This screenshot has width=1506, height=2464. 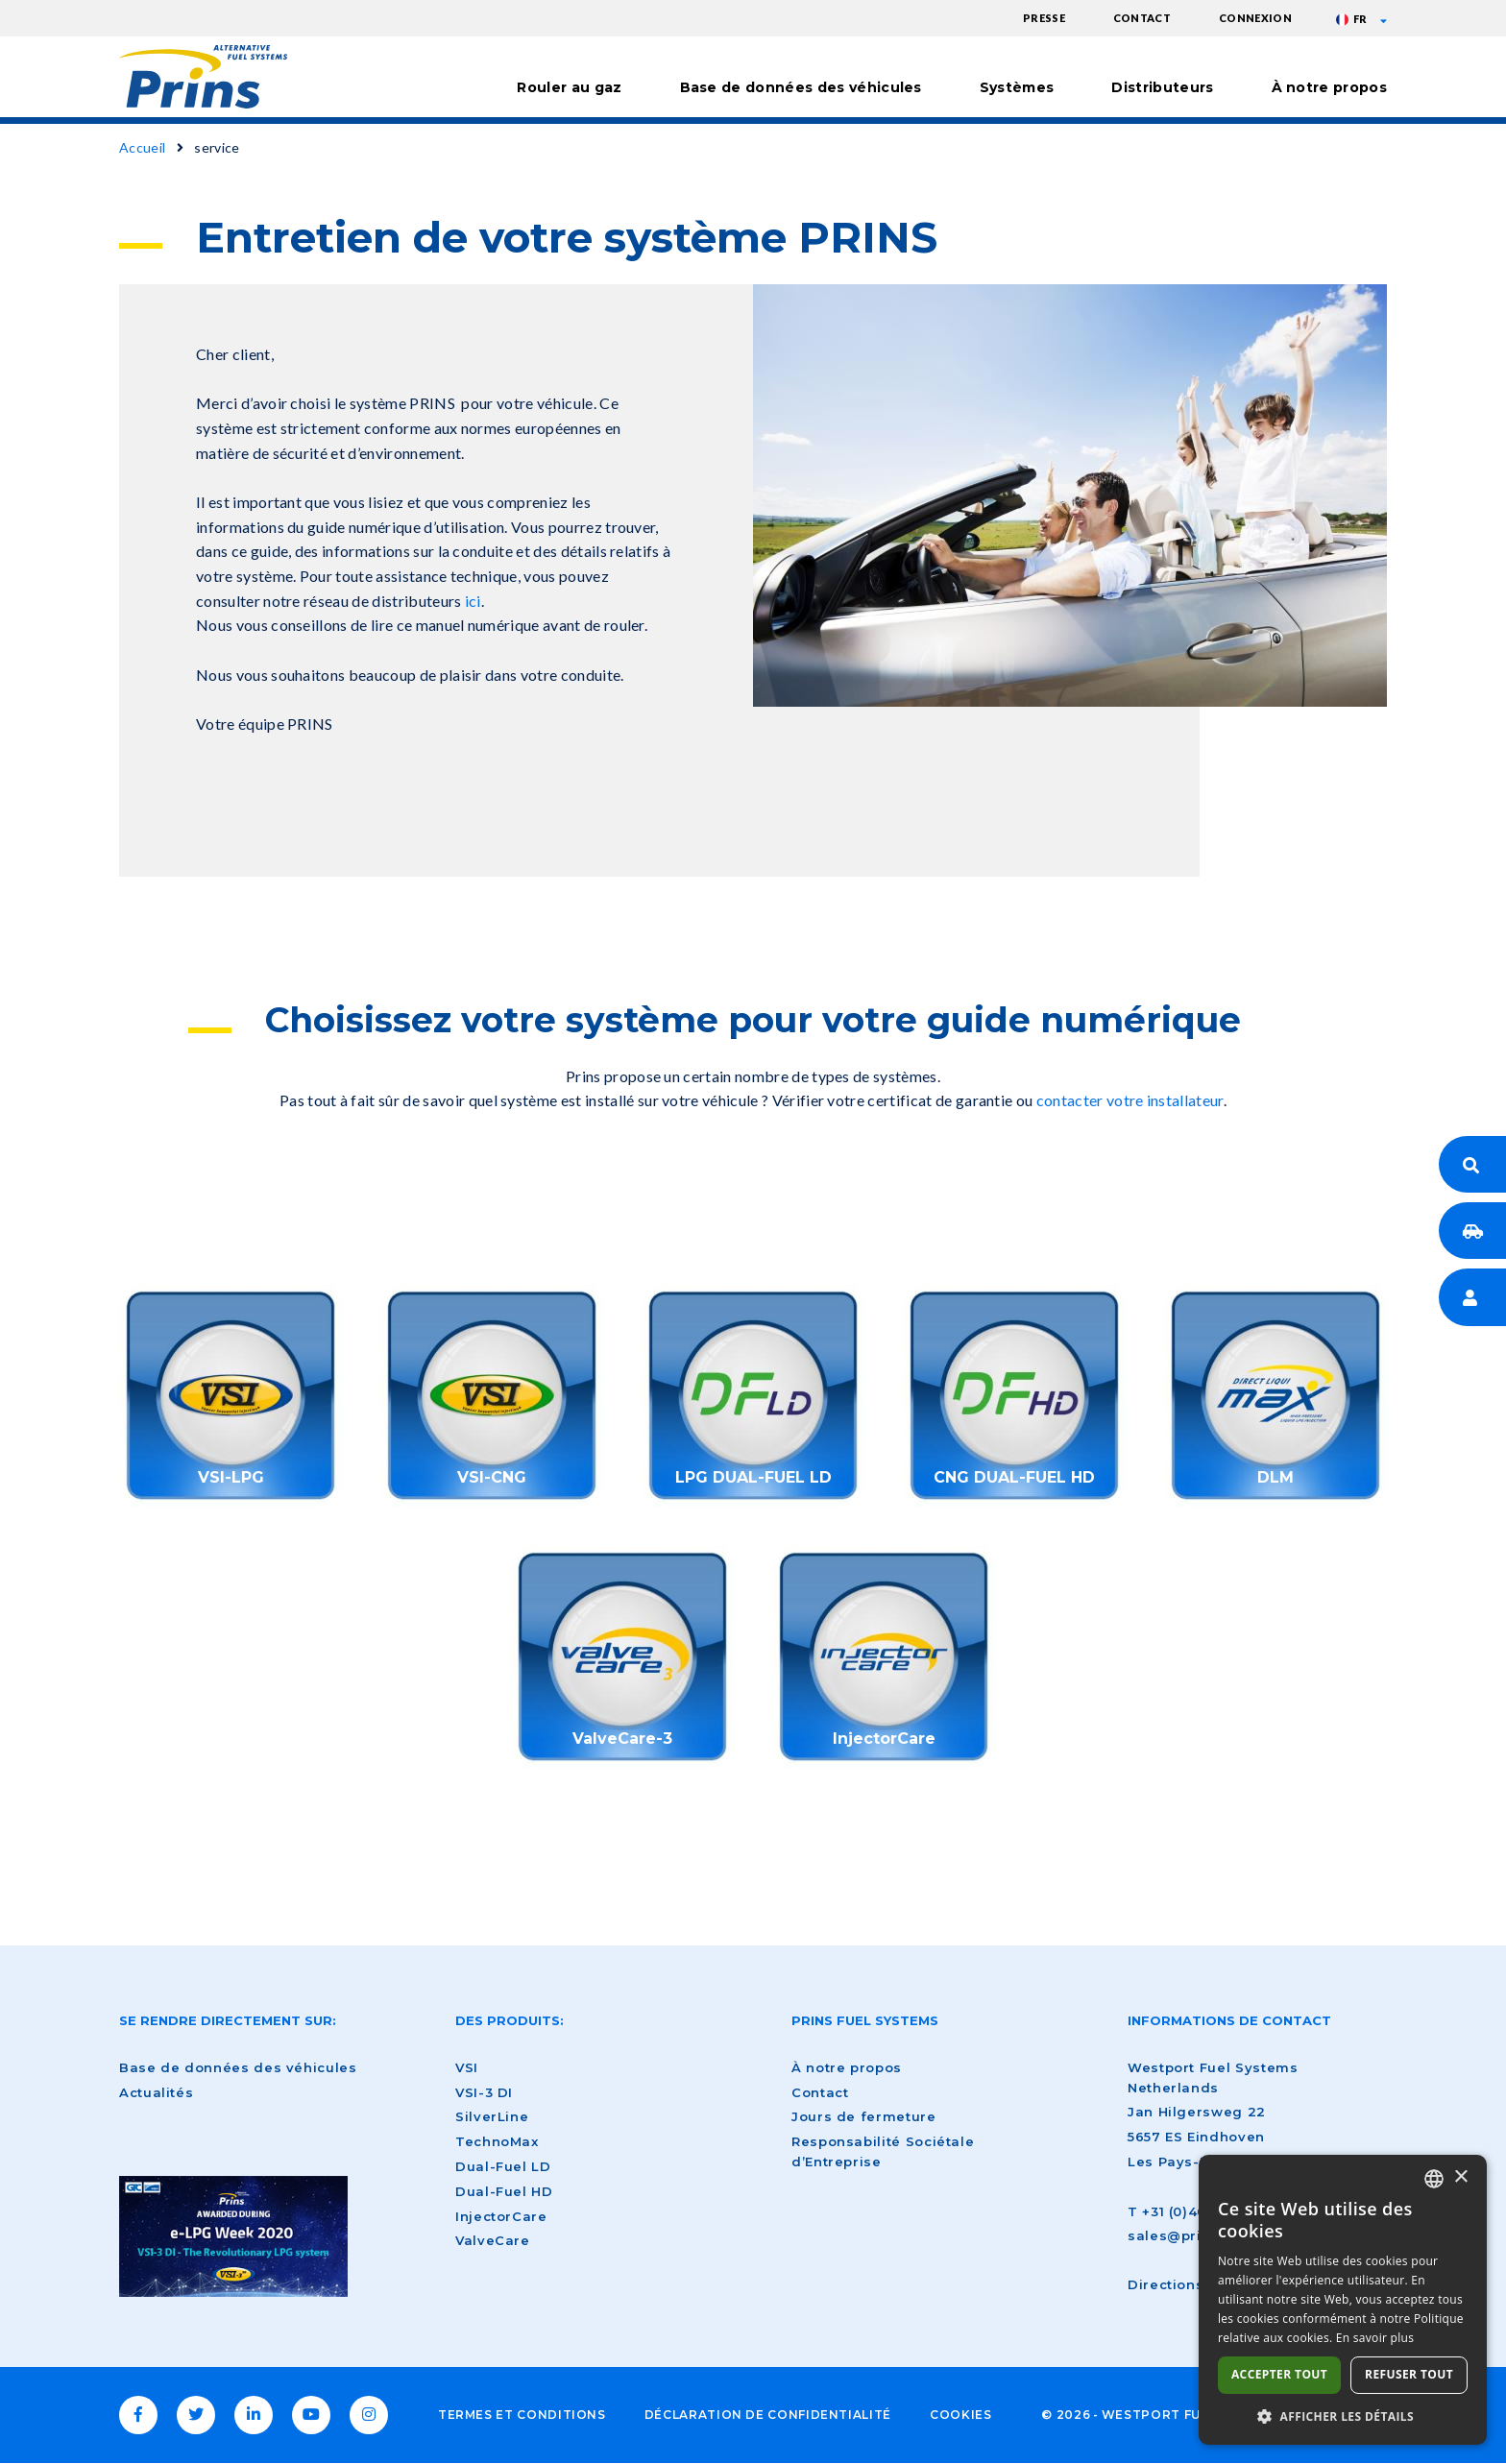 I want to click on En savoir plus [Lees verder, opens a new window], so click(x=1375, y=2338).